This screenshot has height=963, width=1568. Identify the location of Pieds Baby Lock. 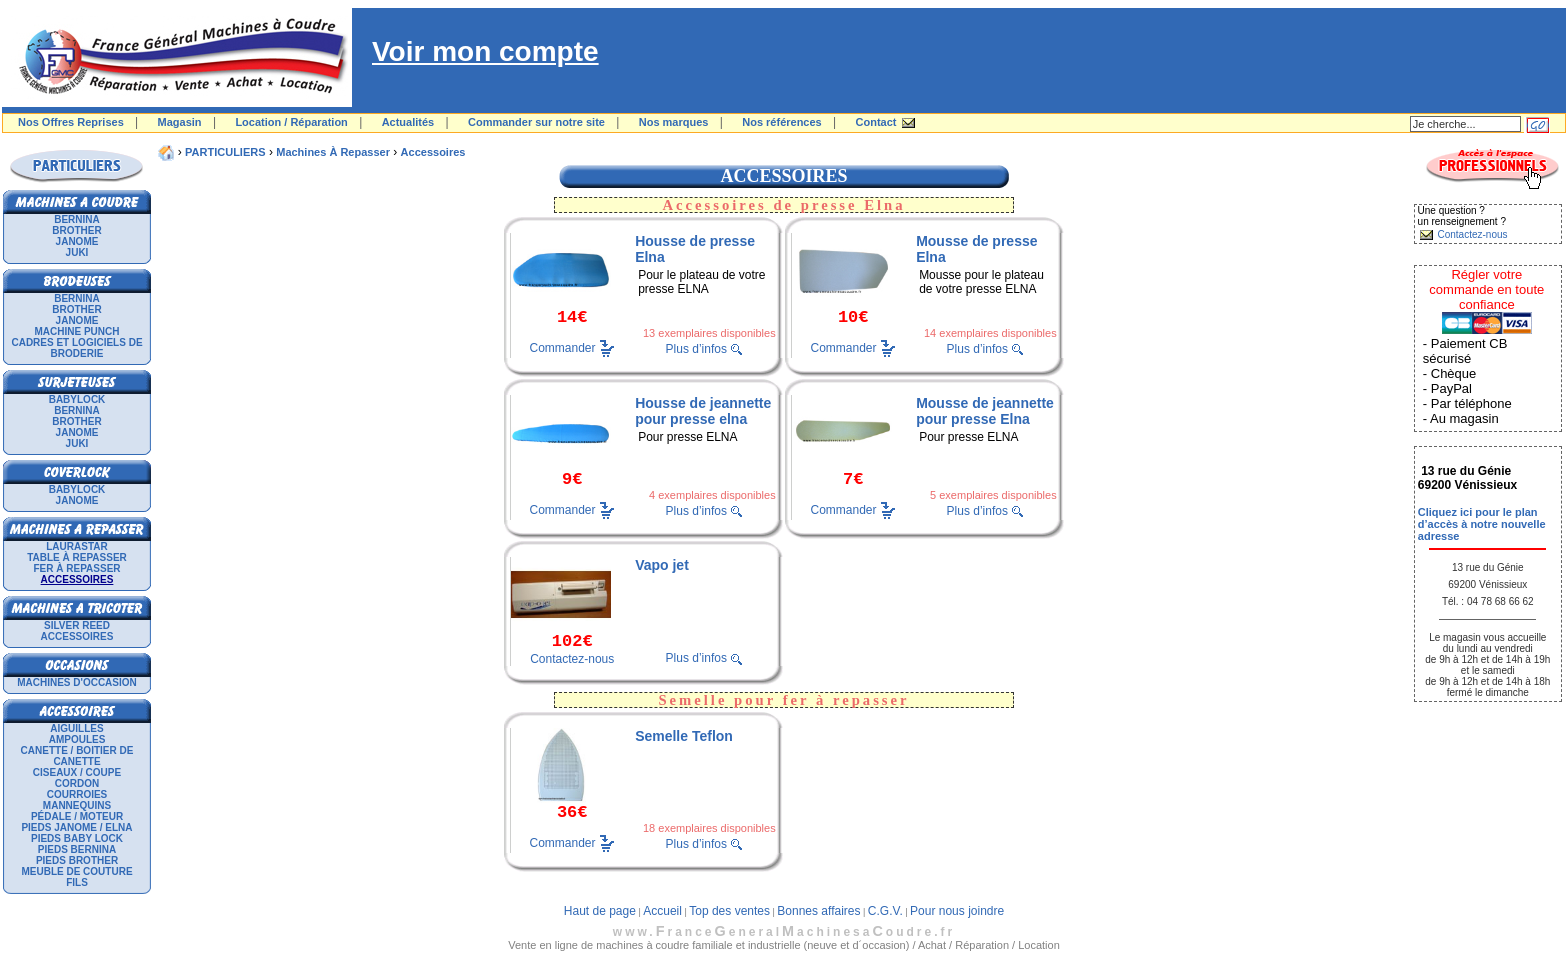
(77, 838).